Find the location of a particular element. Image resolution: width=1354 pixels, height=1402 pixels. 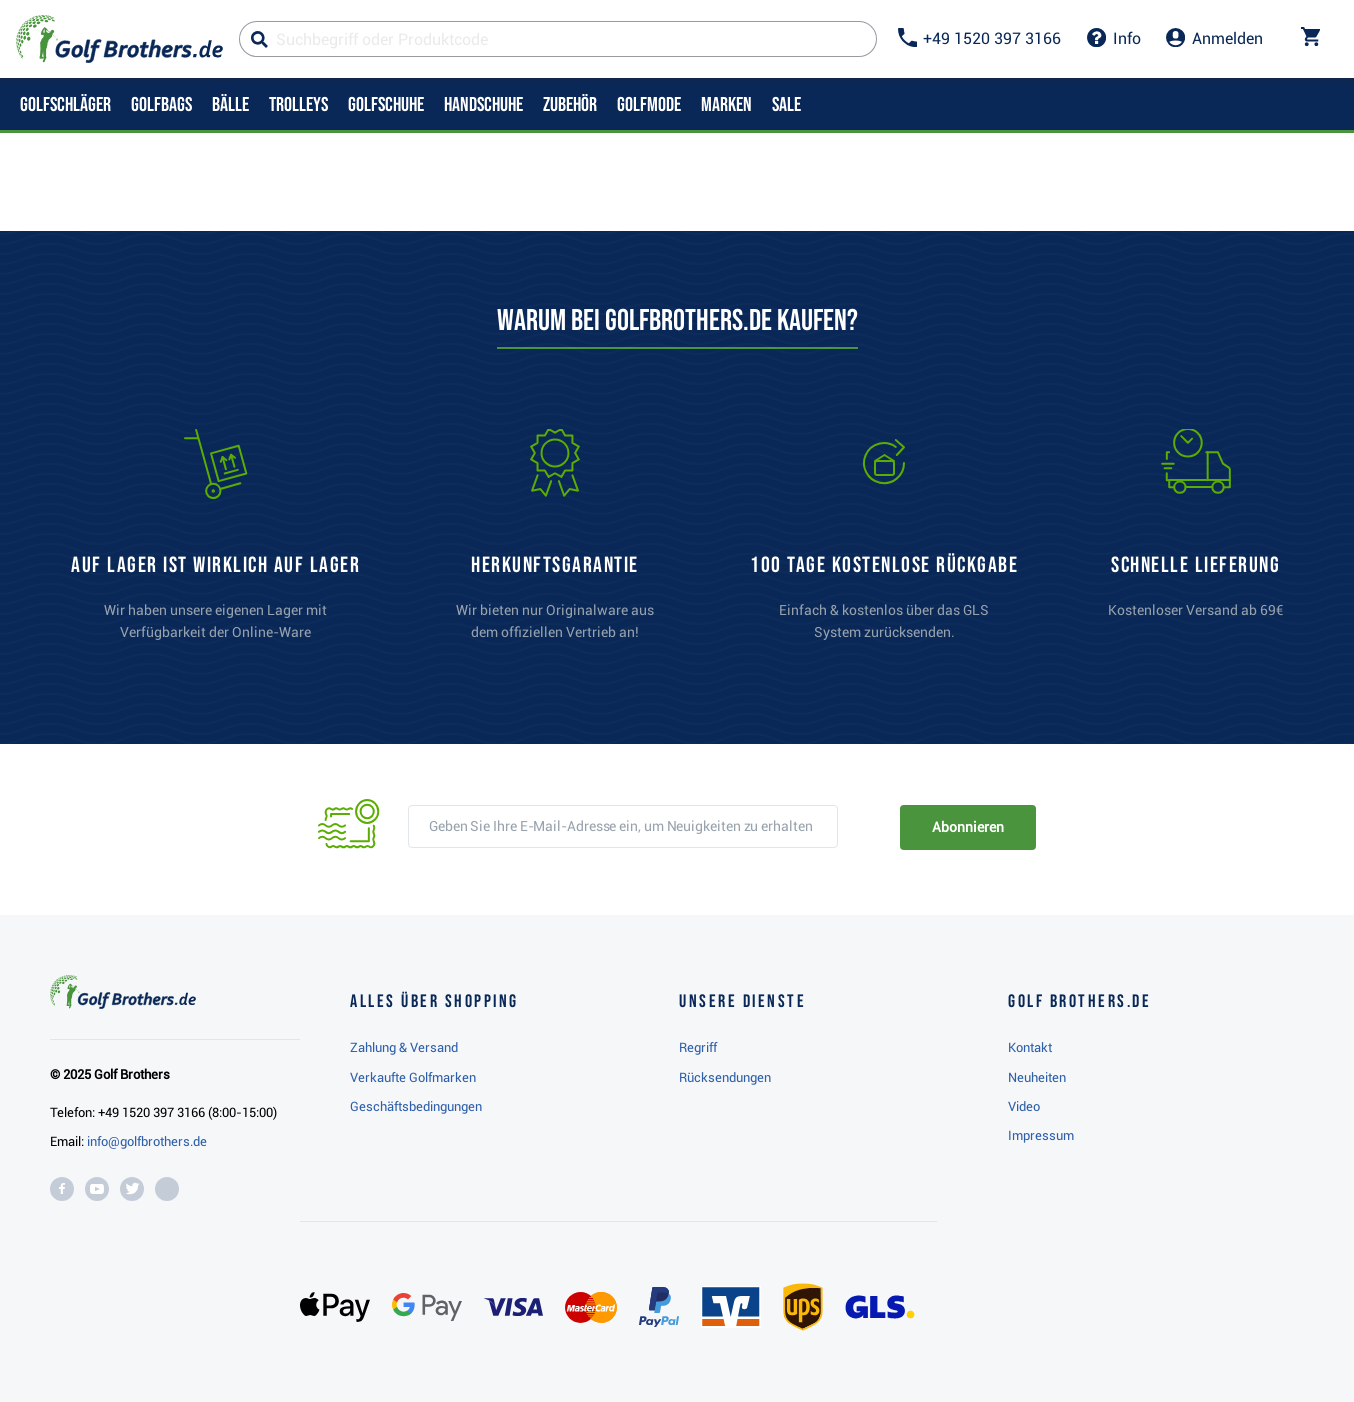

[link] is located at coordinates (884, 544).